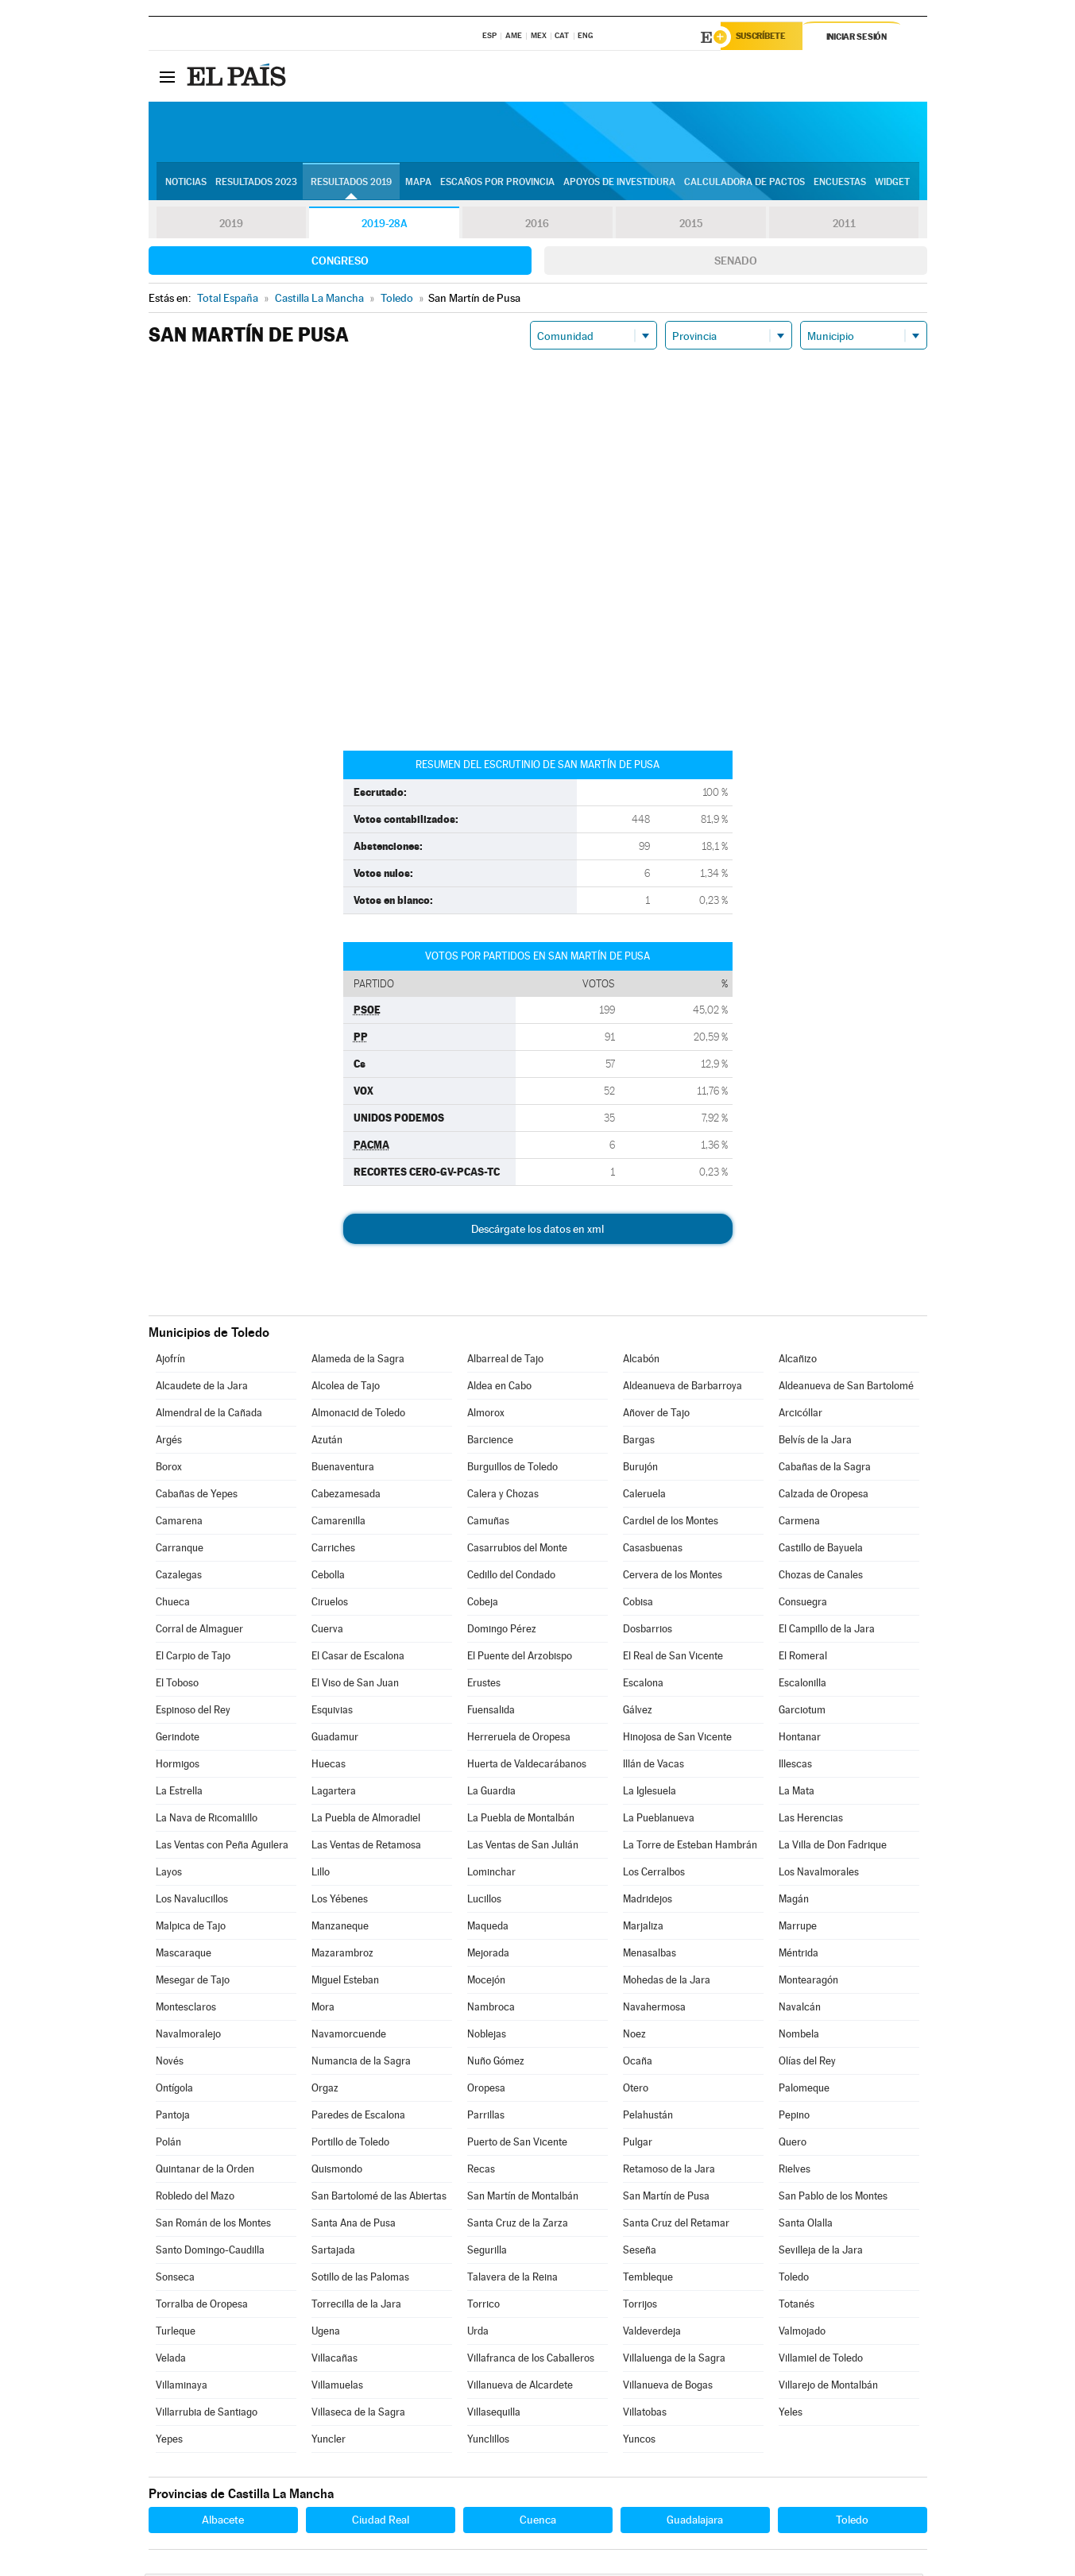  I want to click on Casasbuenas, so click(653, 1550).